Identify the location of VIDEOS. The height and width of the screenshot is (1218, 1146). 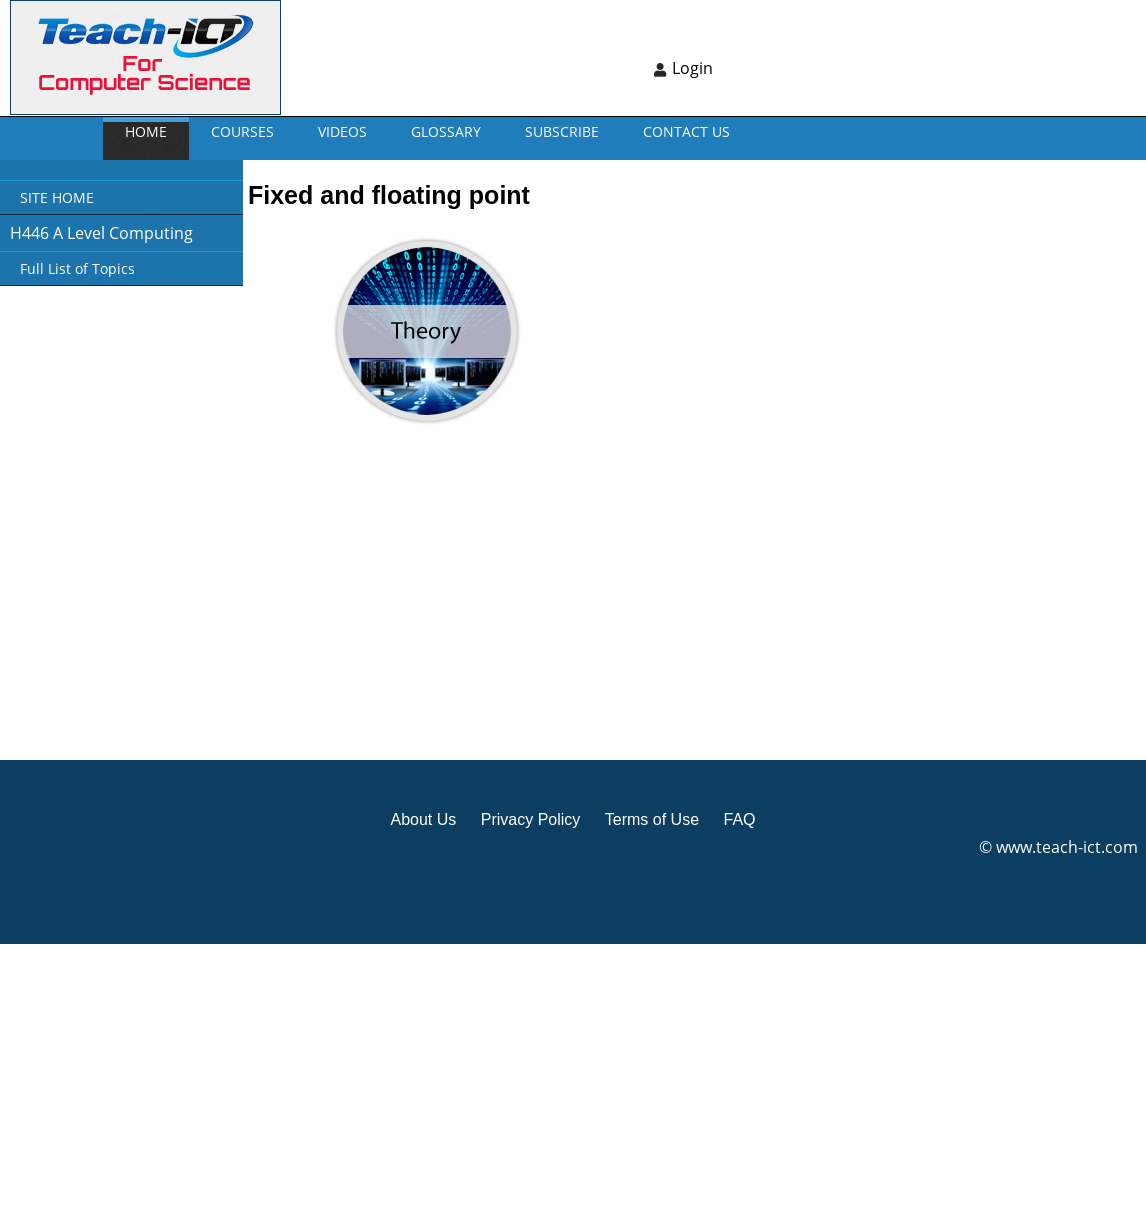
(342, 131).